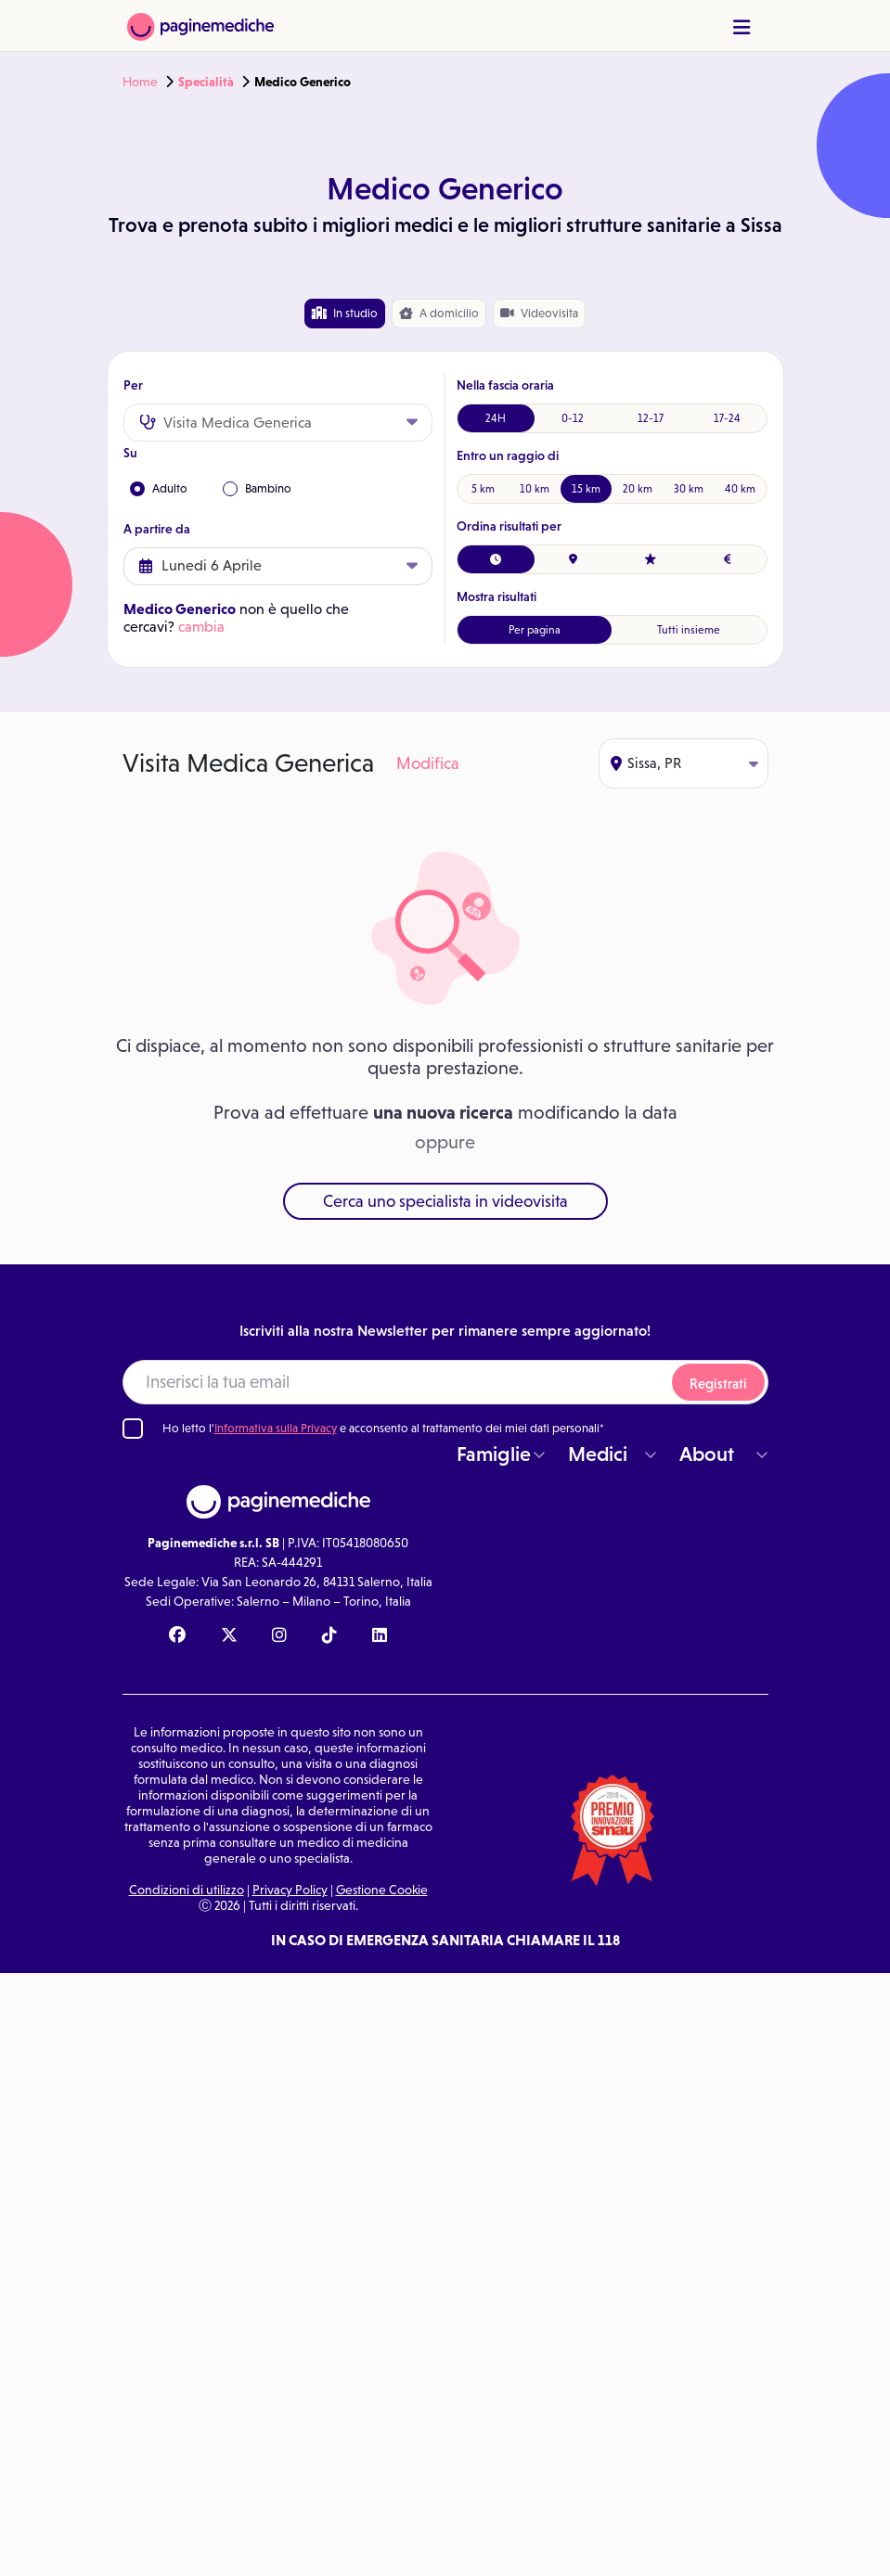 This screenshot has height=2576, width=890. What do you see at coordinates (637, 488) in the screenshot?
I see `20 km` at bounding box center [637, 488].